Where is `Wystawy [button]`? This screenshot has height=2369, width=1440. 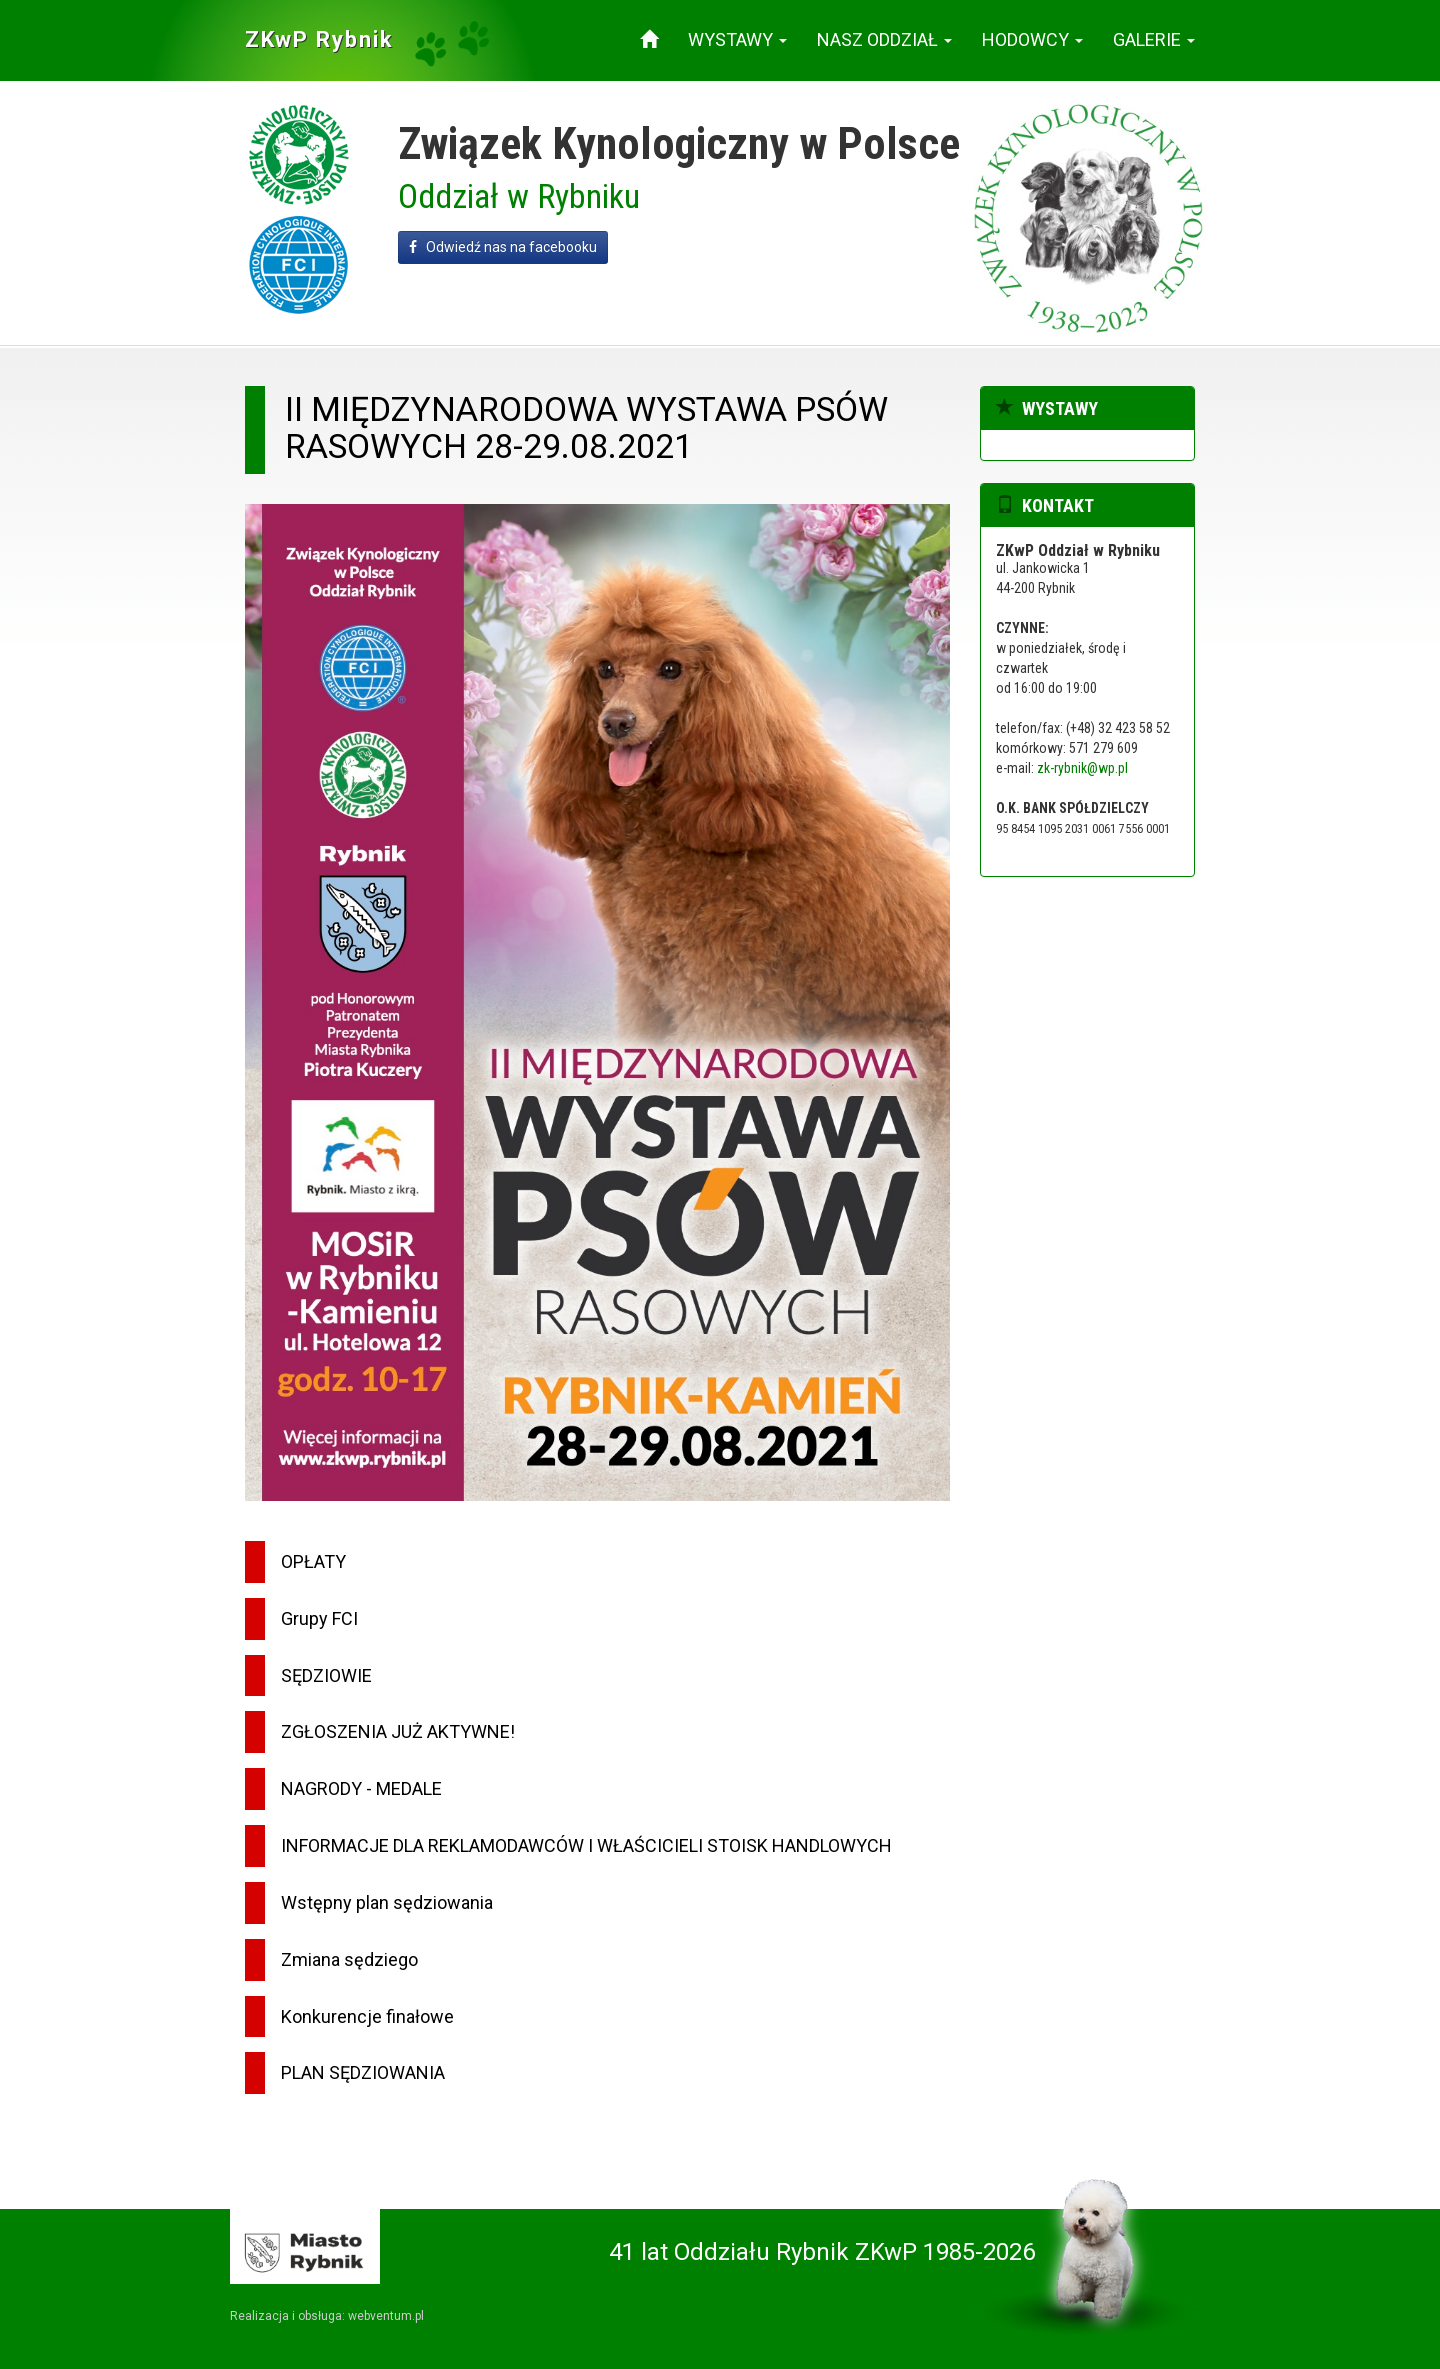
Wystawy [button] is located at coordinates (737, 39).